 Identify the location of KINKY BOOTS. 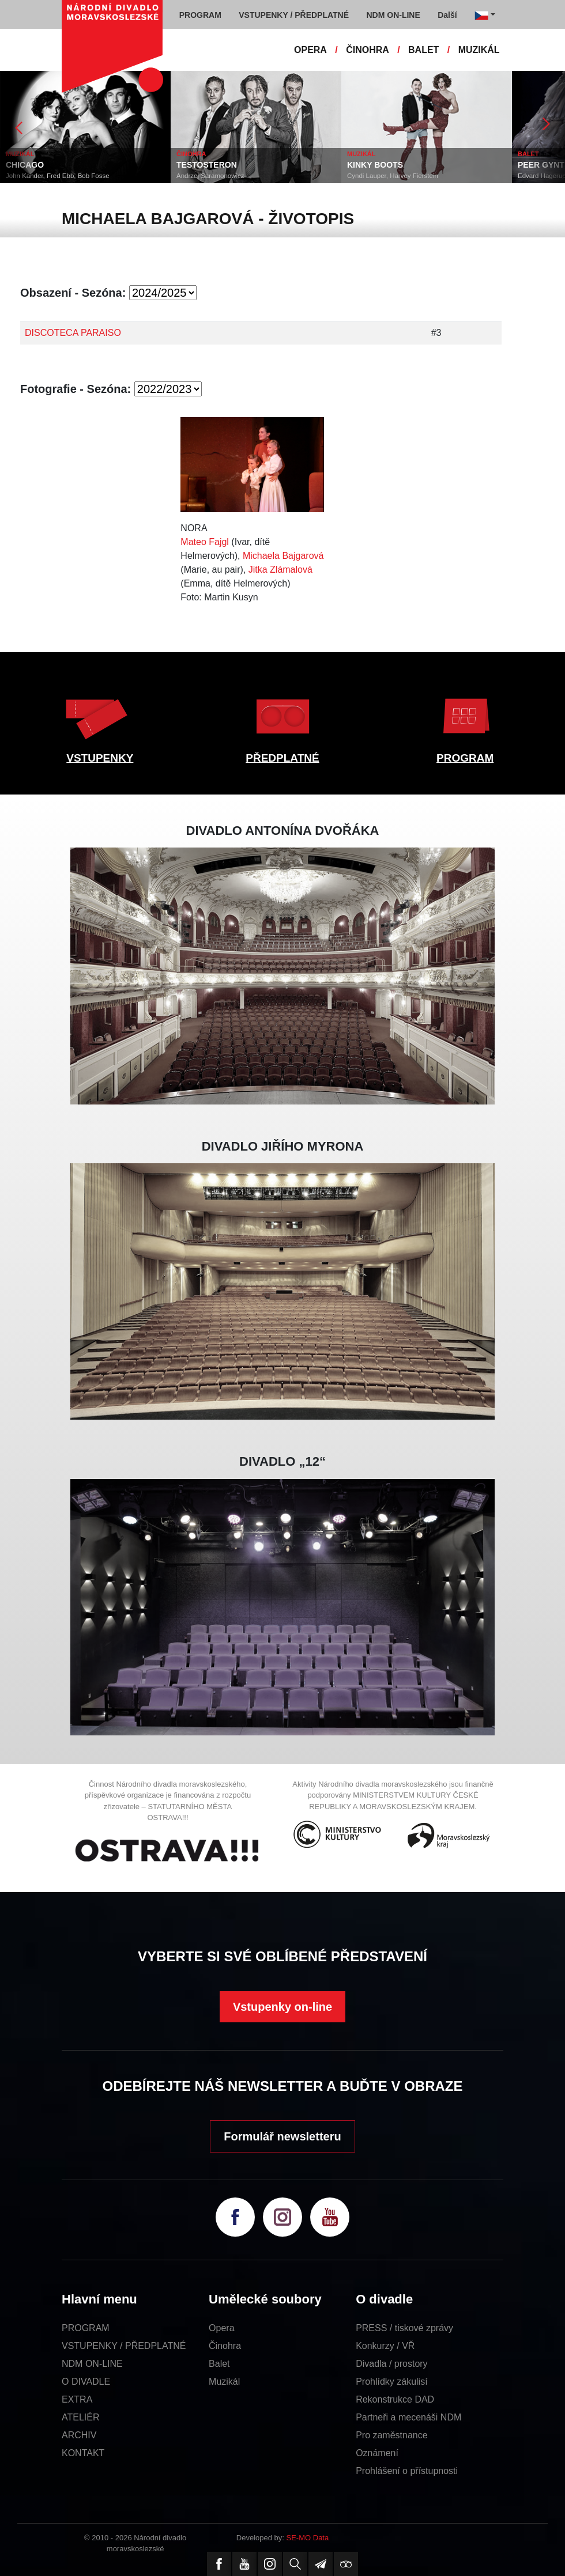
(375, 164).